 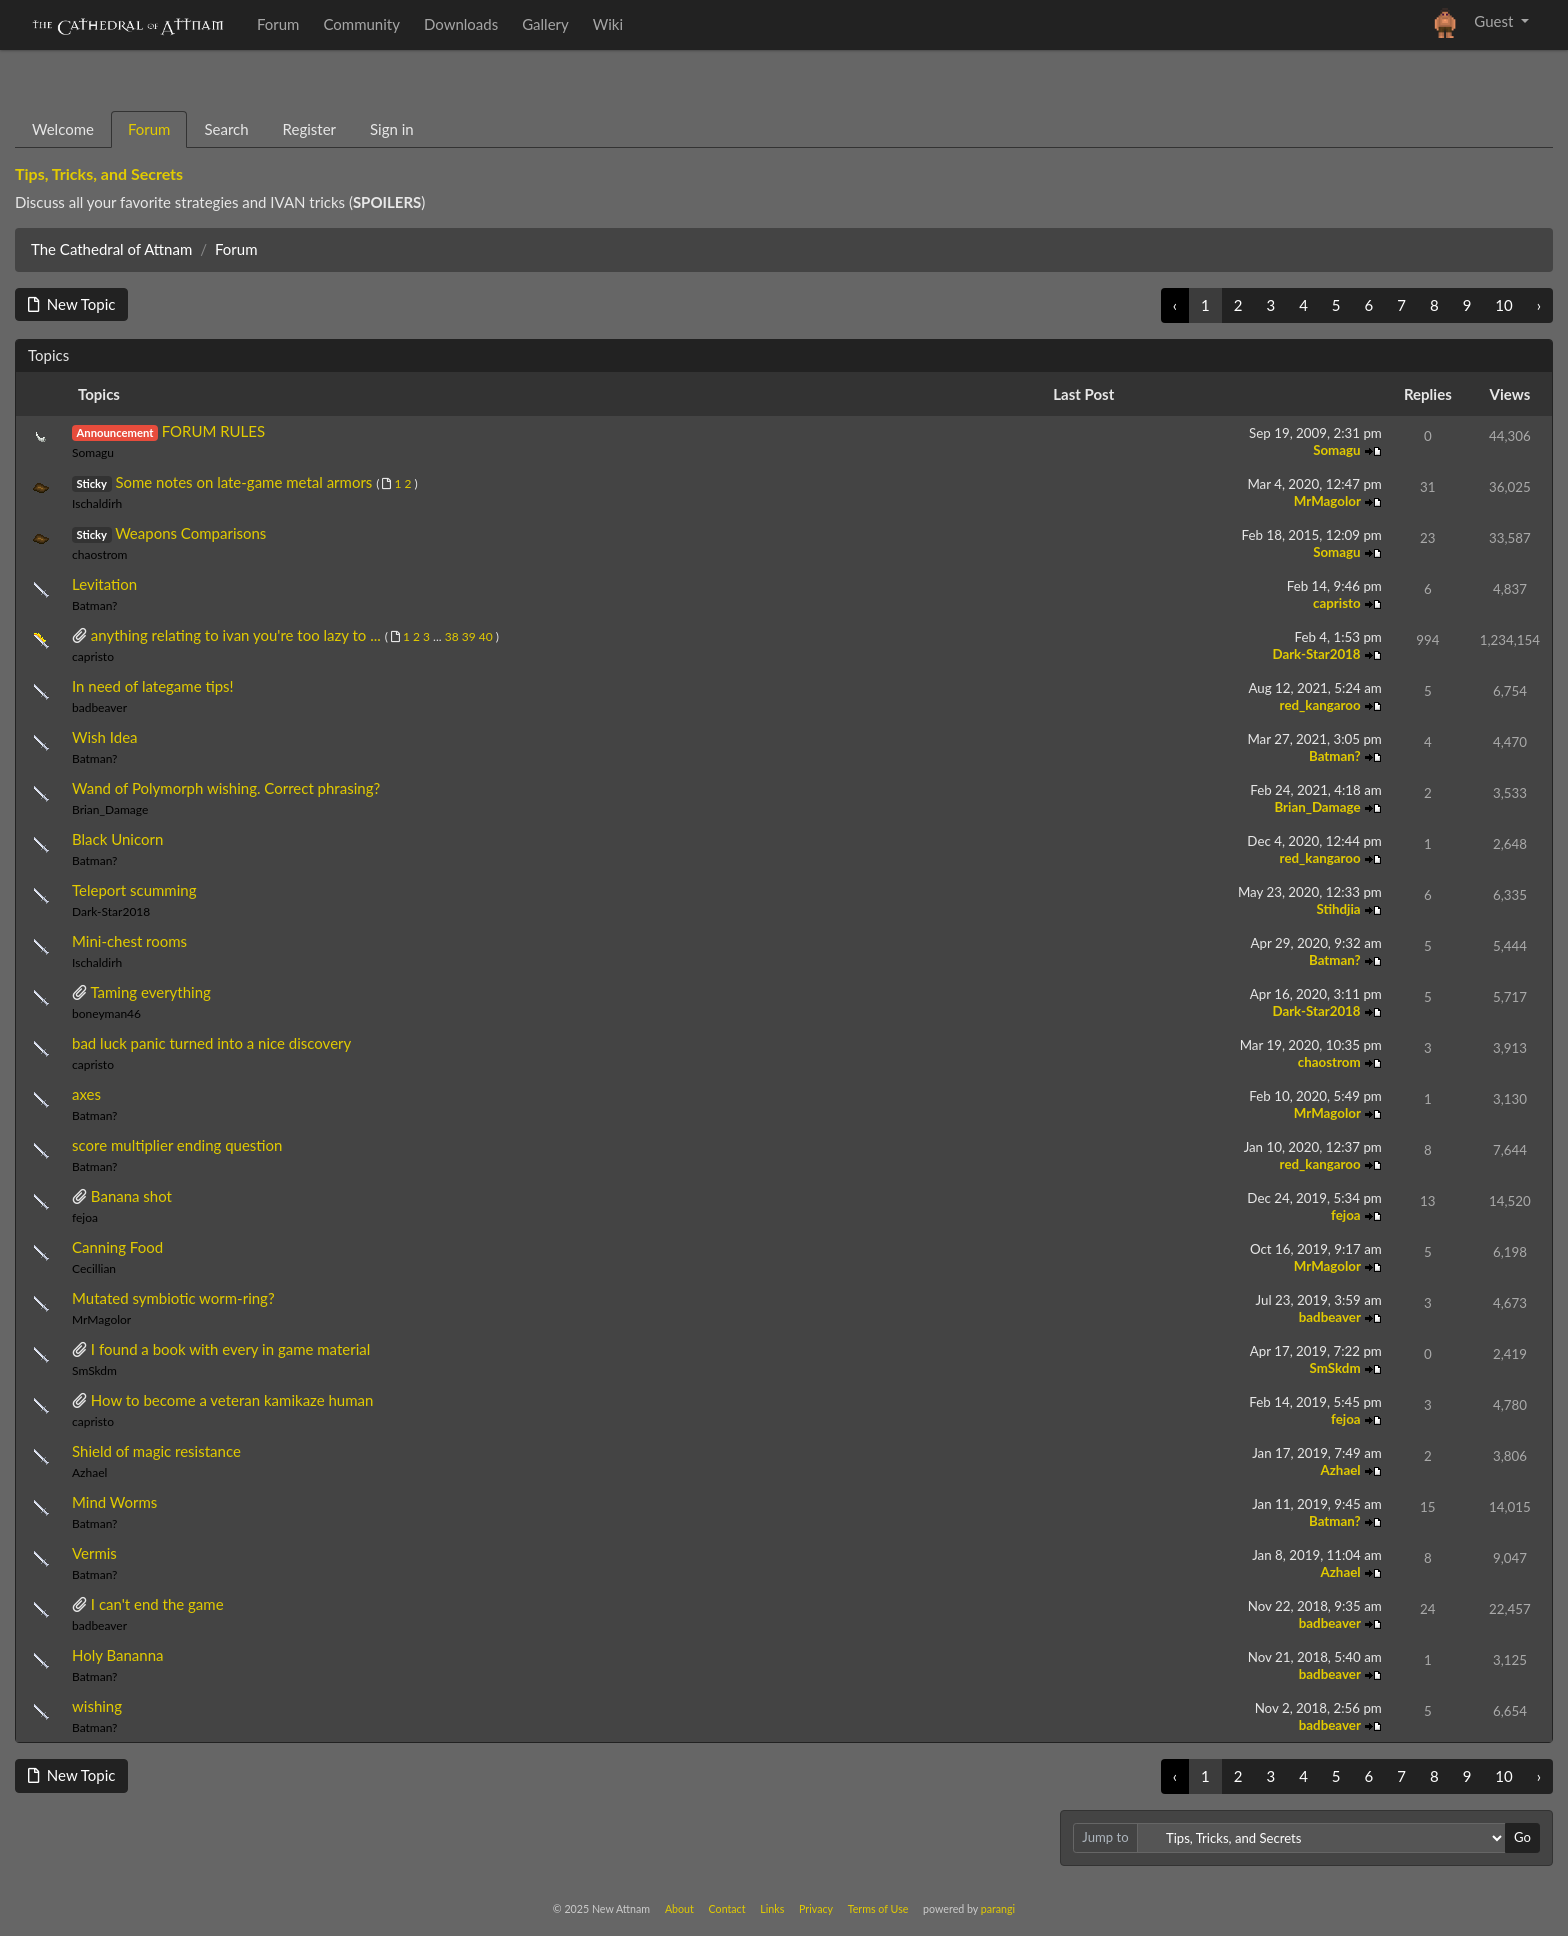 I want to click on Register [tab], so click(x=309, y=129).